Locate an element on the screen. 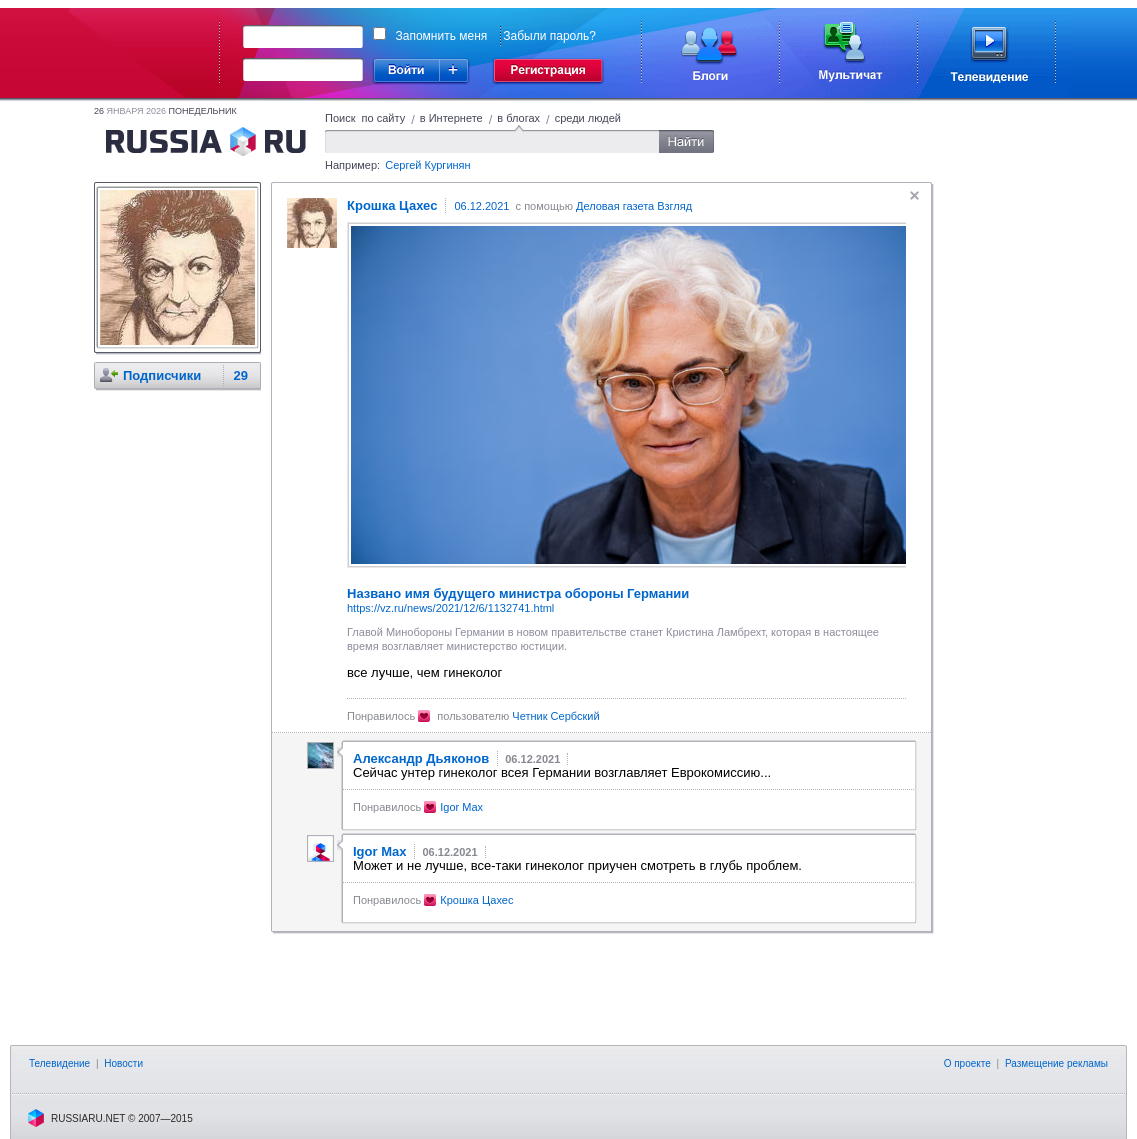 The width and height of the screenshot is (1137, 1139). 06.12.2021 is located at coordinates (481, 206).